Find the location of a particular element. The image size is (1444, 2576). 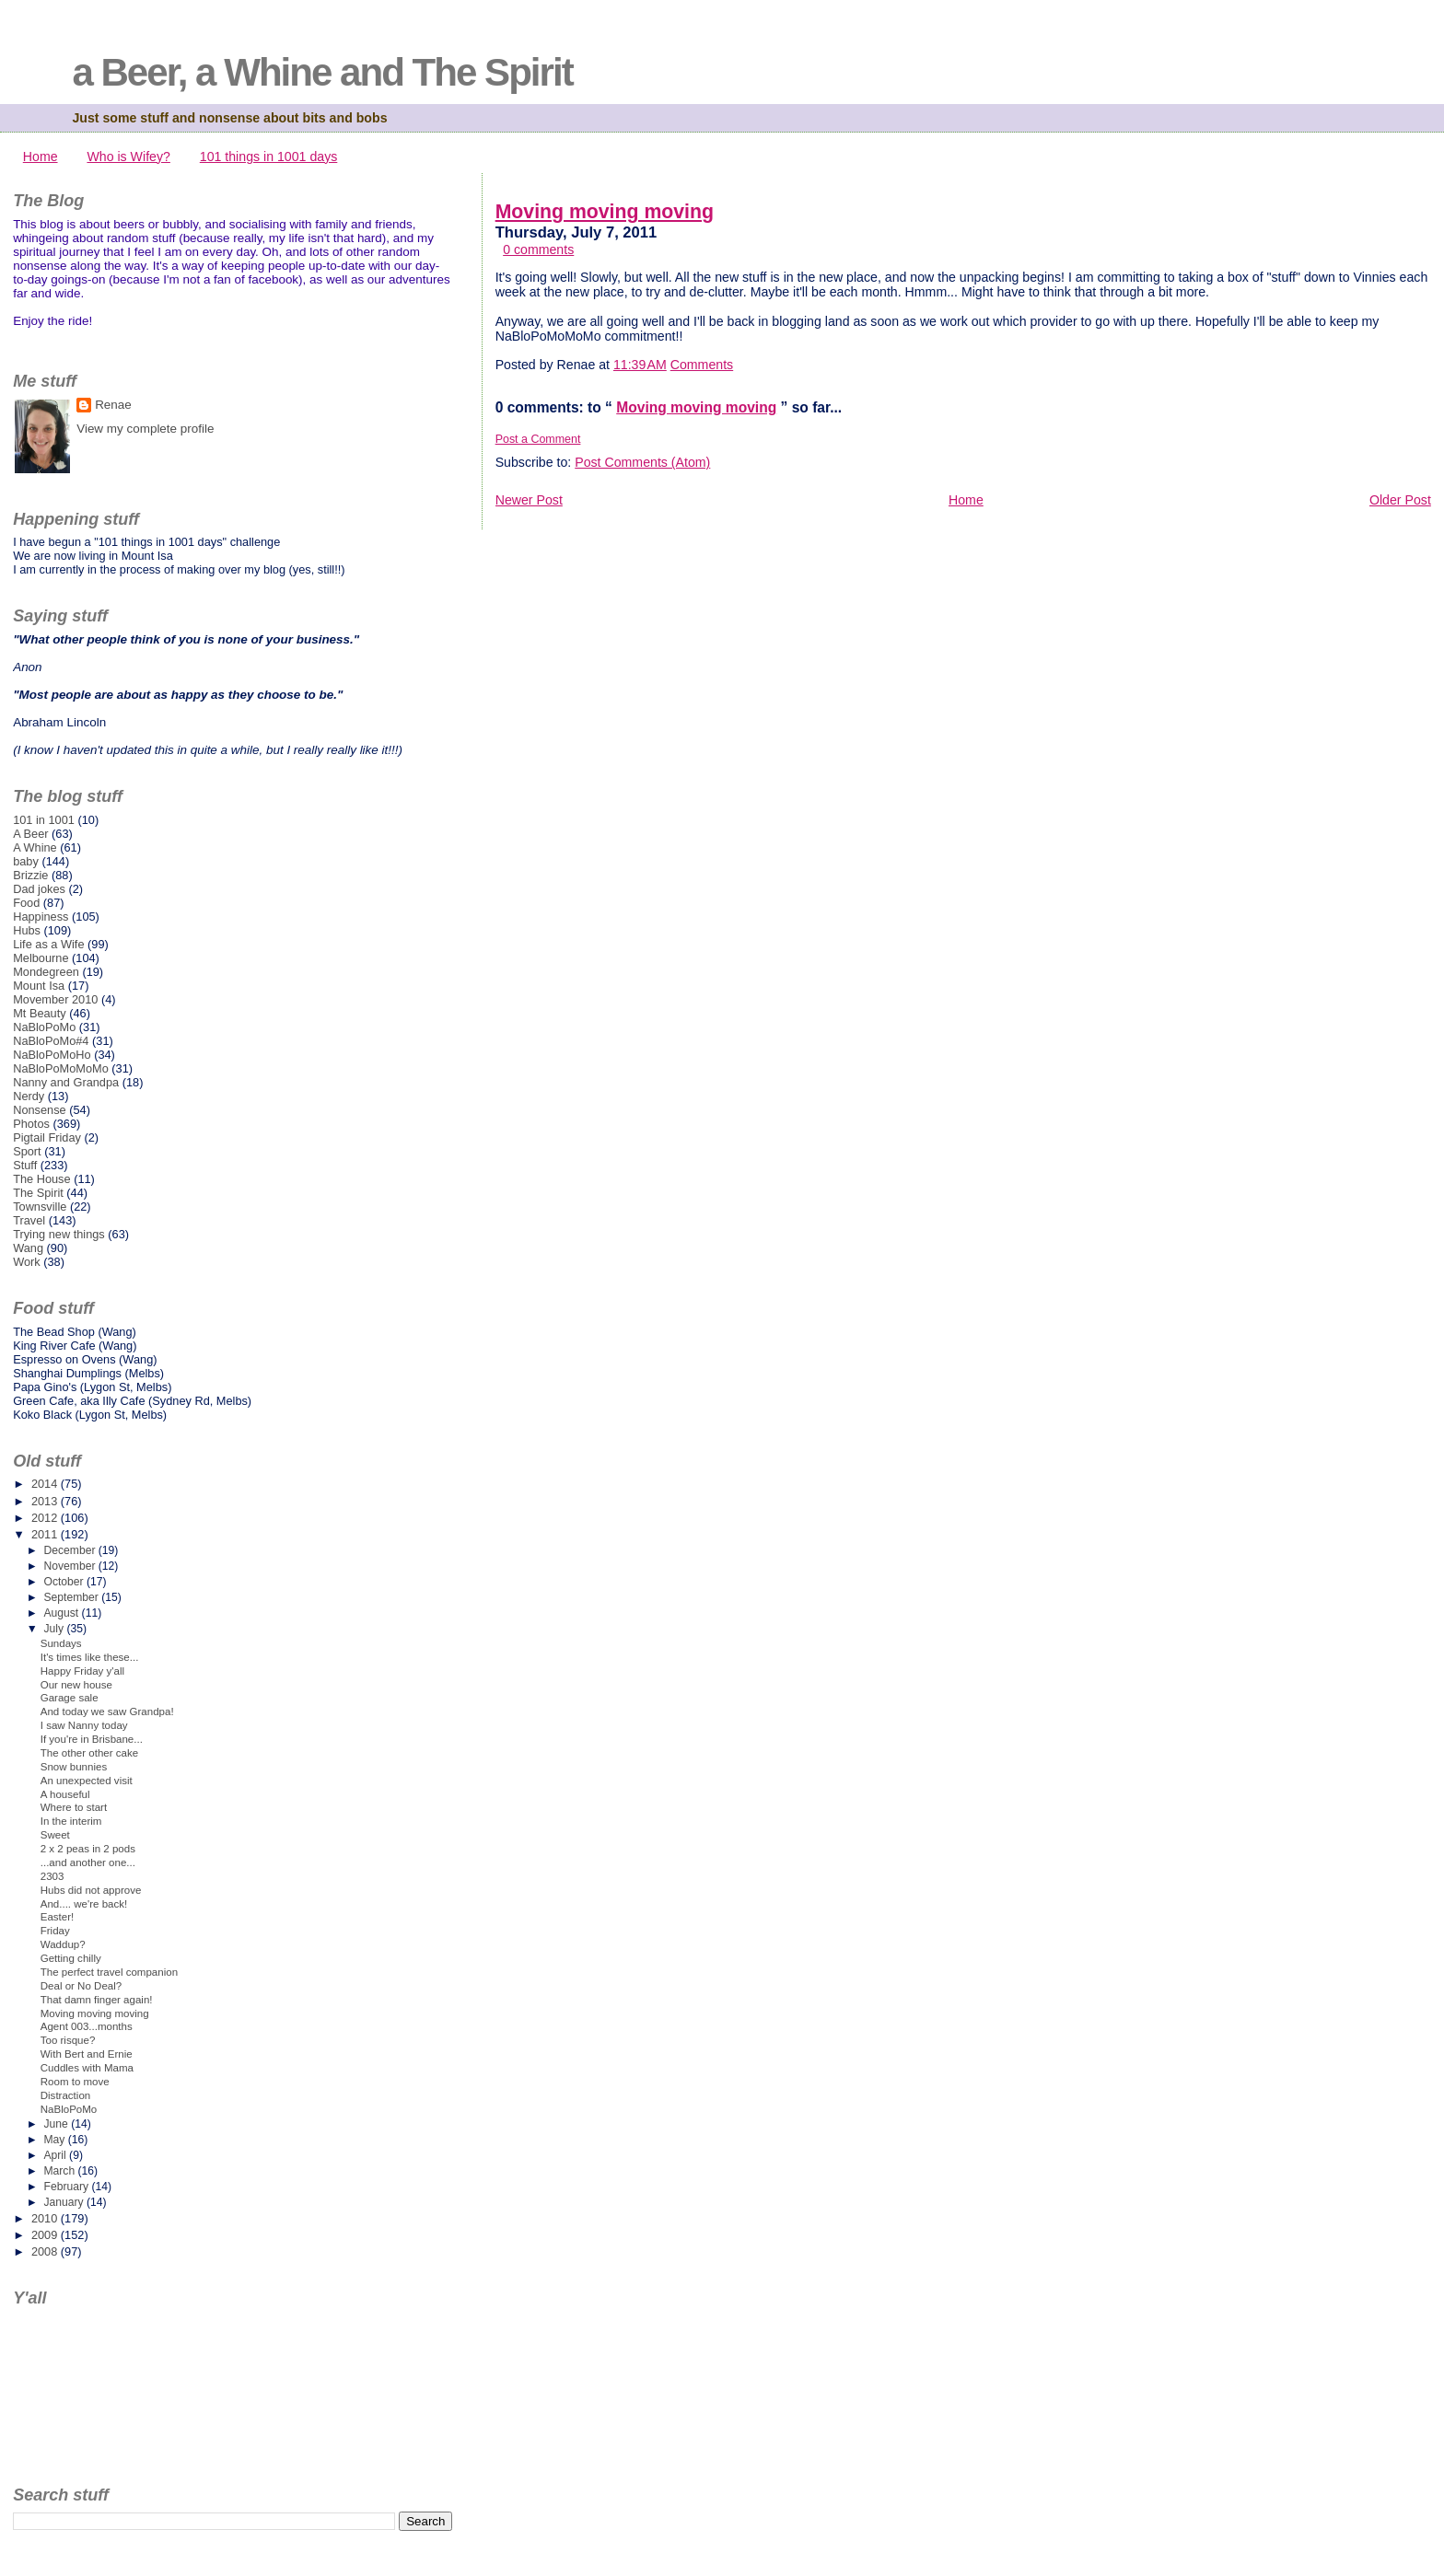

Trying new things is located at coordinates (59, 1234).